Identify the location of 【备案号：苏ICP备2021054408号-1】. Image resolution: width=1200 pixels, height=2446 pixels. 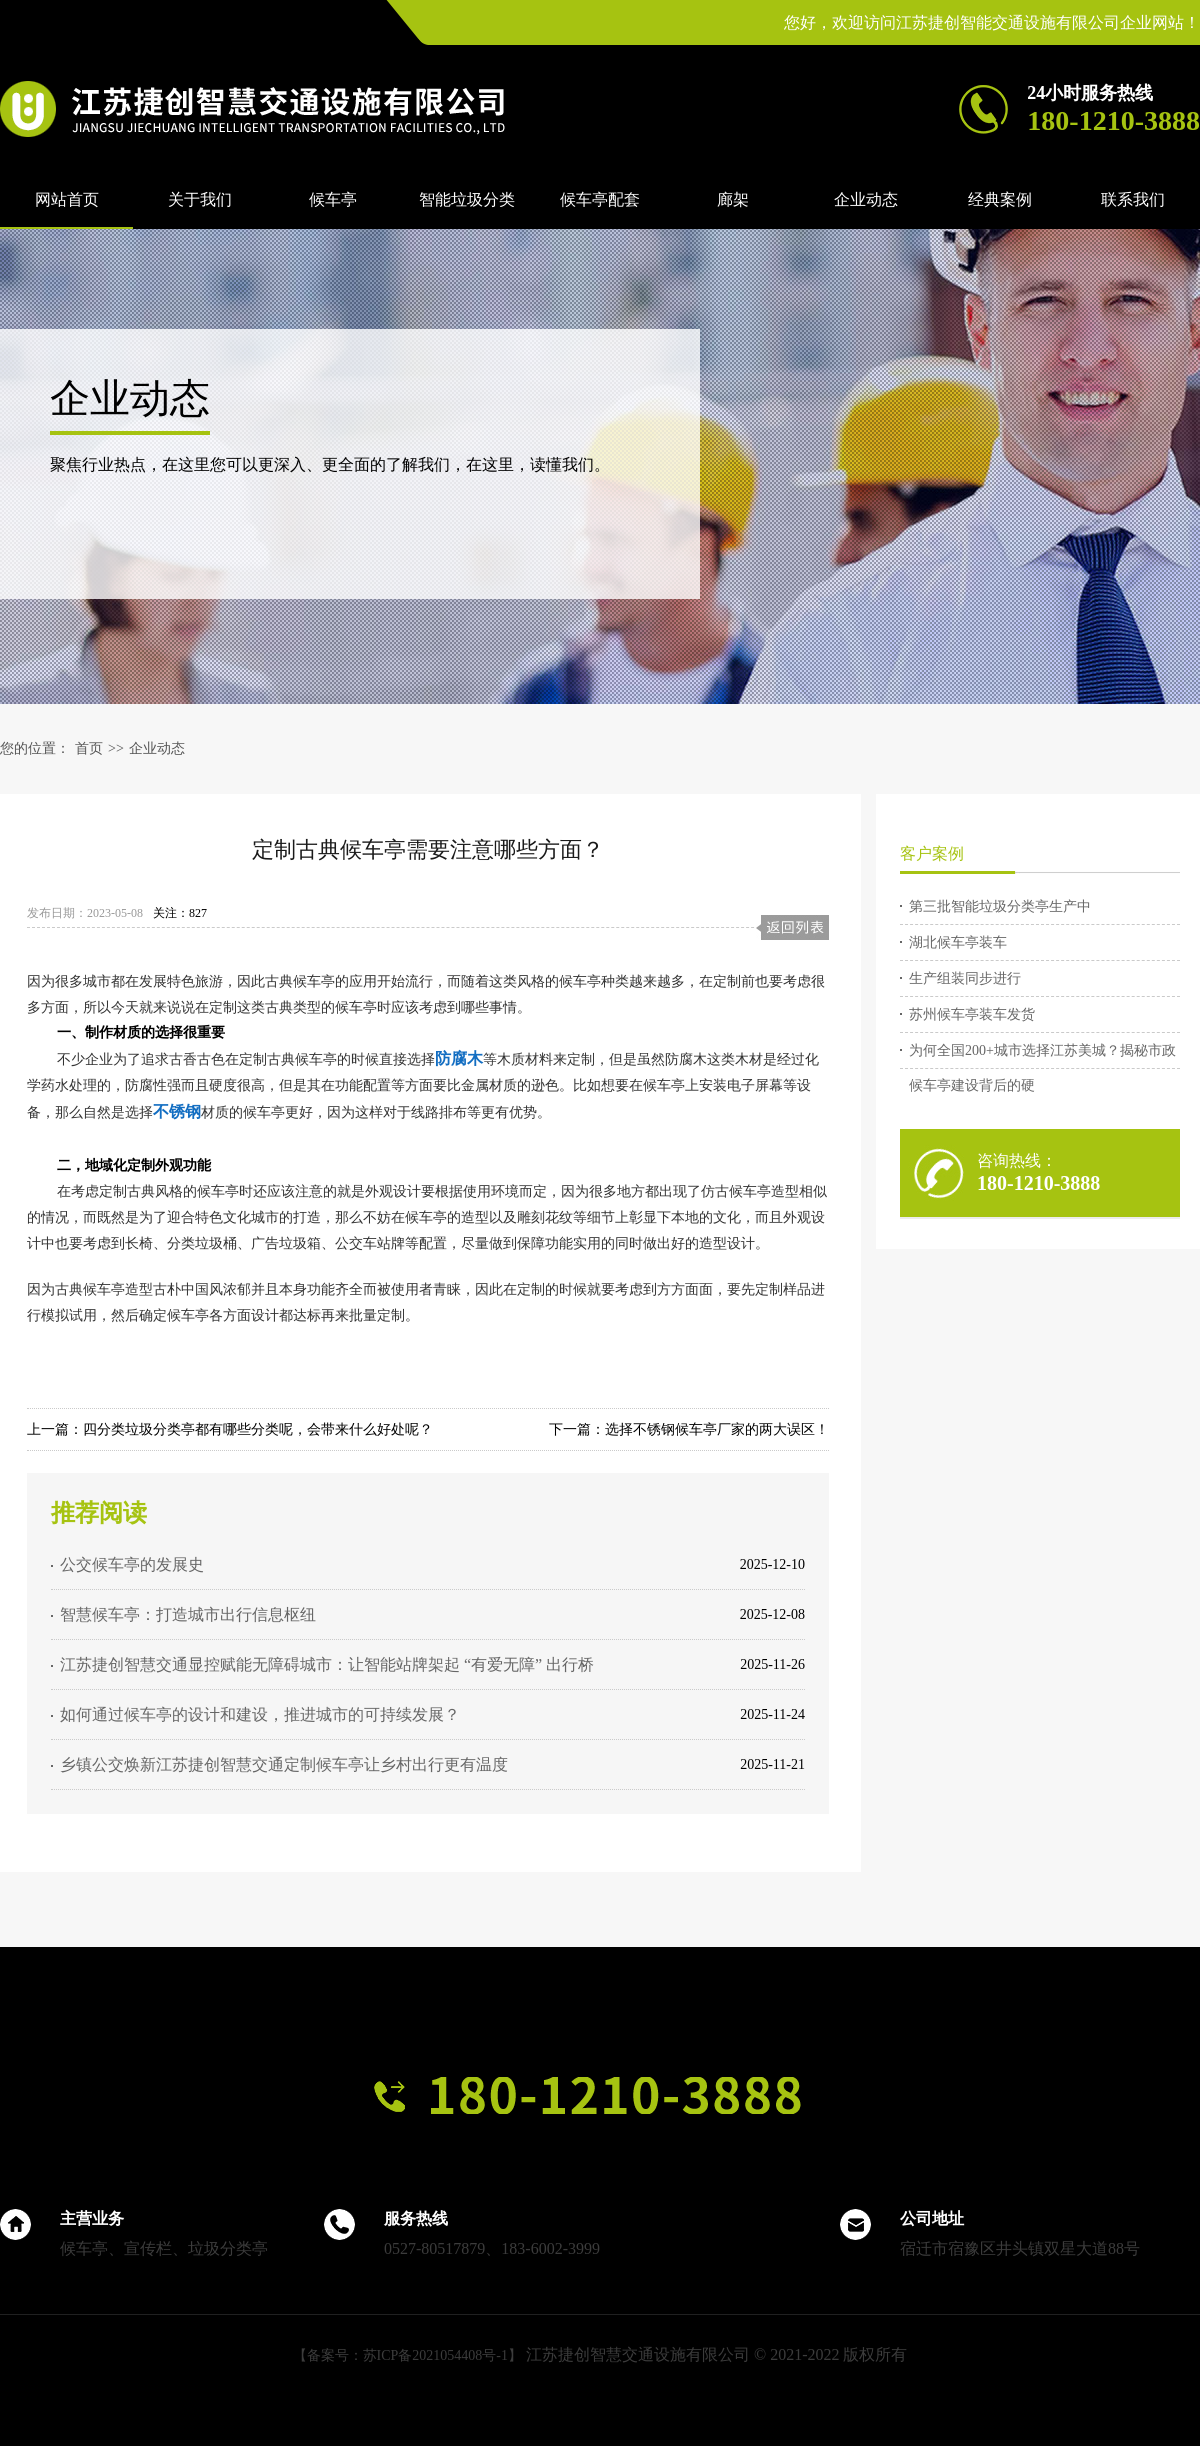
(407, 2355).